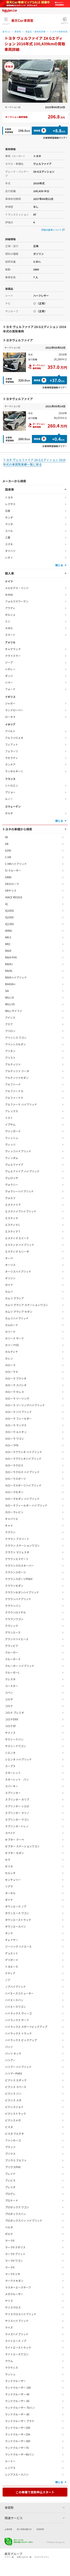 Image resolution: width=70 pixels, height=2576 pixels. Describe the element at coordinates (6, 31) in the screenshot. I see `楽天Car` at that location.